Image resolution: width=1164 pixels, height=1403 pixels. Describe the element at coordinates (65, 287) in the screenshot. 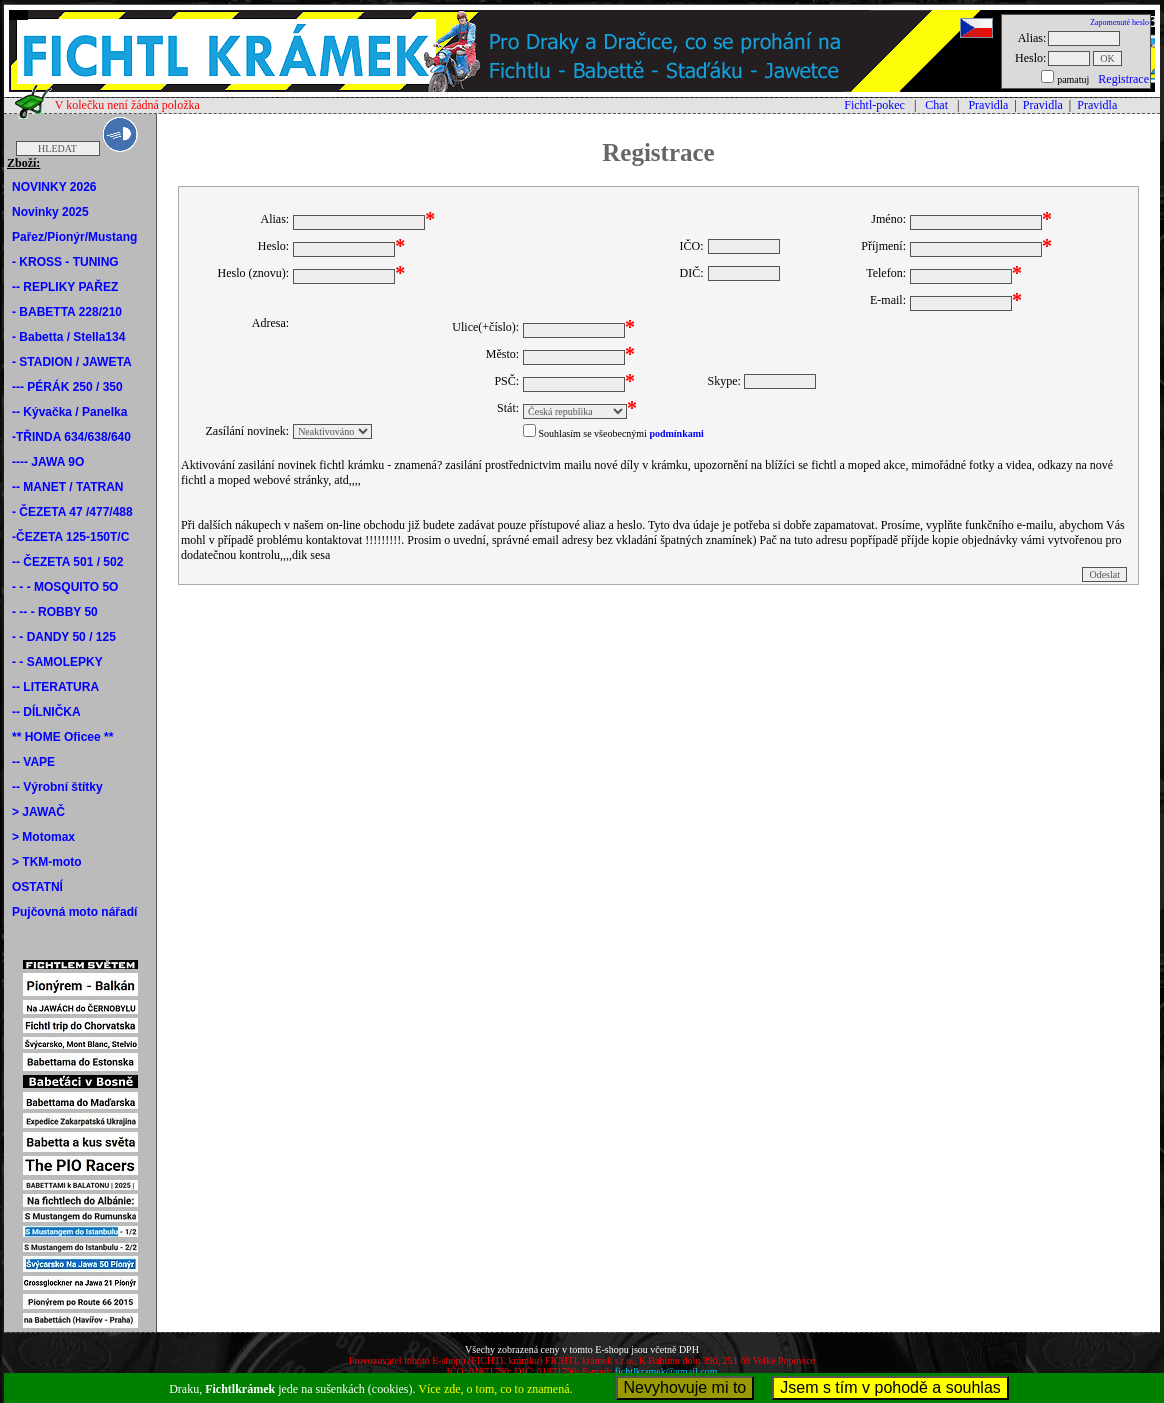

I see `-- REPLIKY PAŘEZ` at that location.